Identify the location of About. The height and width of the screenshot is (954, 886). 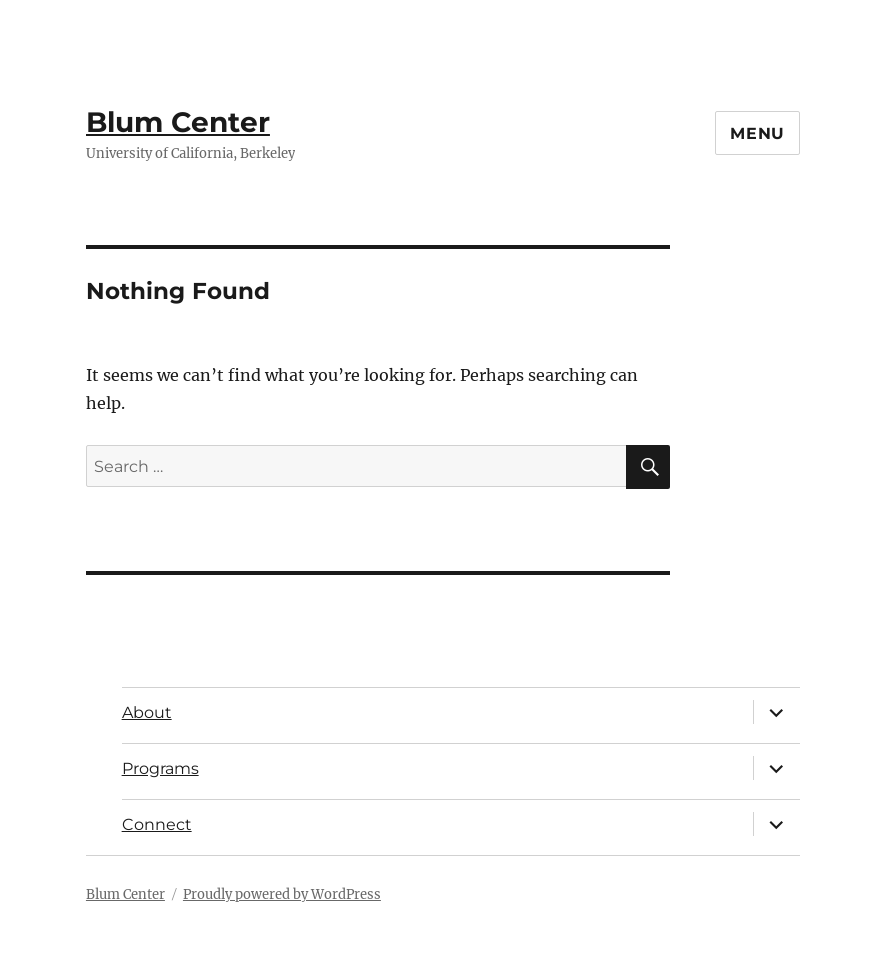
(147, 712).